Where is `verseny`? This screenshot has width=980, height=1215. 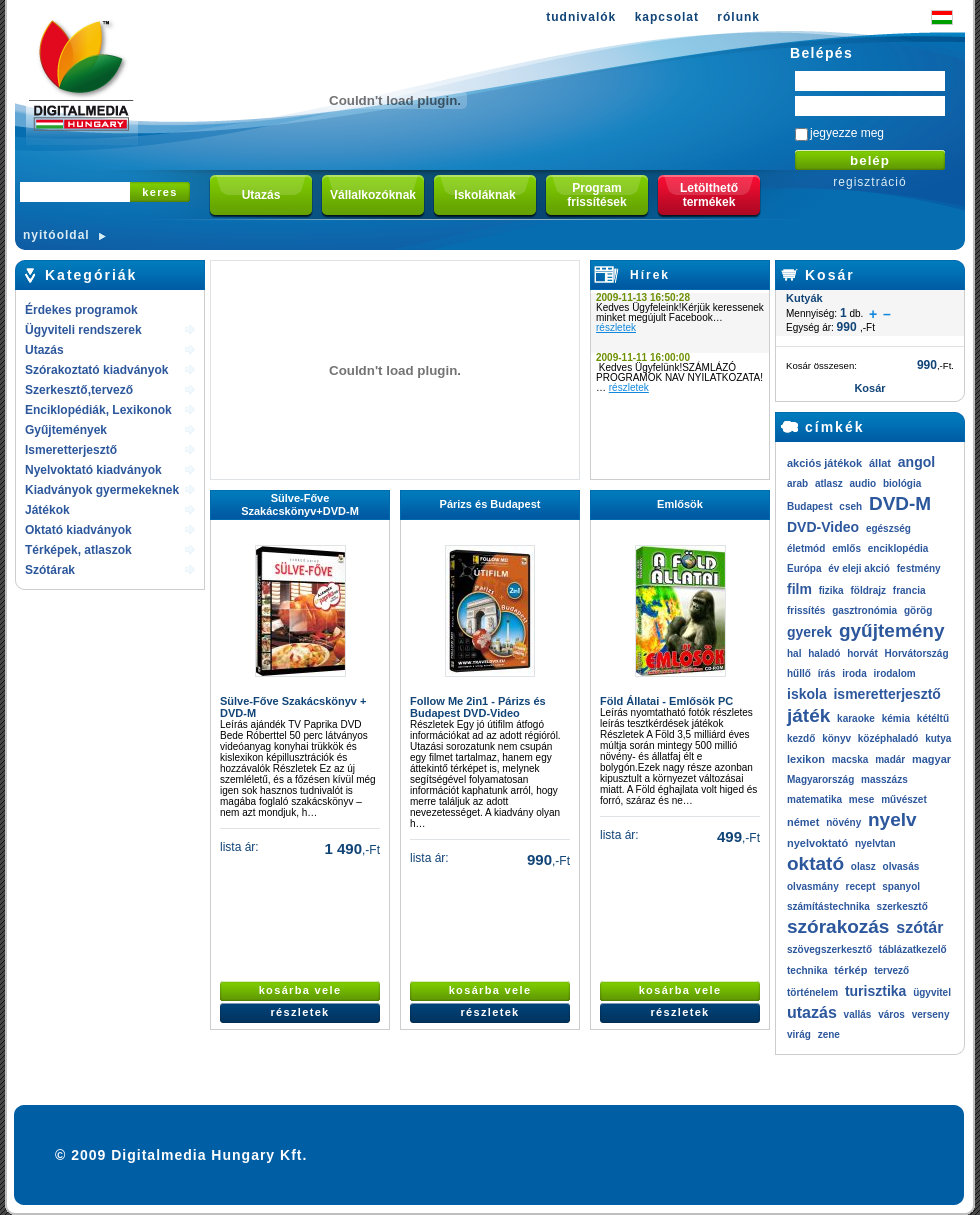
verseny is located at coordinates (931, 1014).